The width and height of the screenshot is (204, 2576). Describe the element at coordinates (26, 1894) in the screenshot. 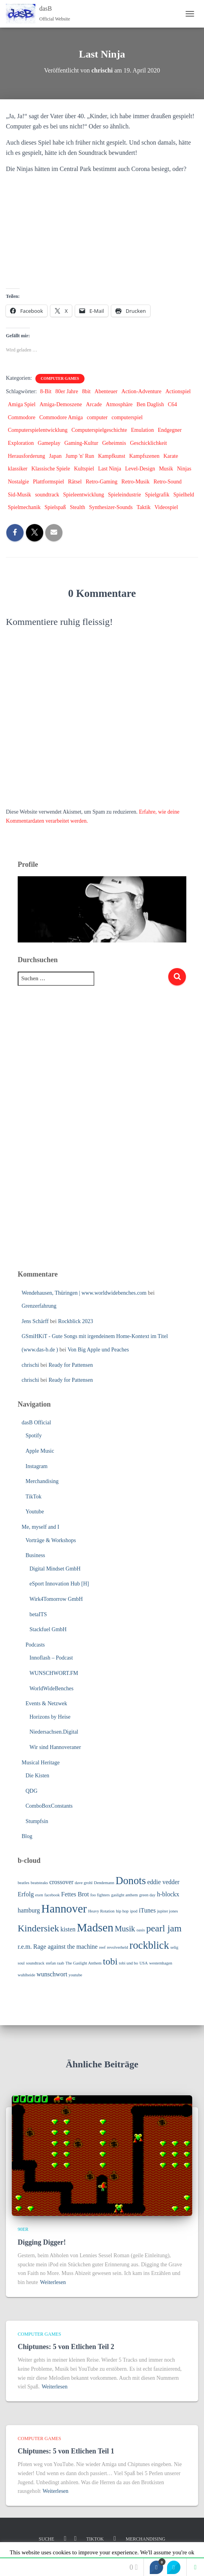

I see `Erfolg [Erfolg (4 Einträge)]` at that location.